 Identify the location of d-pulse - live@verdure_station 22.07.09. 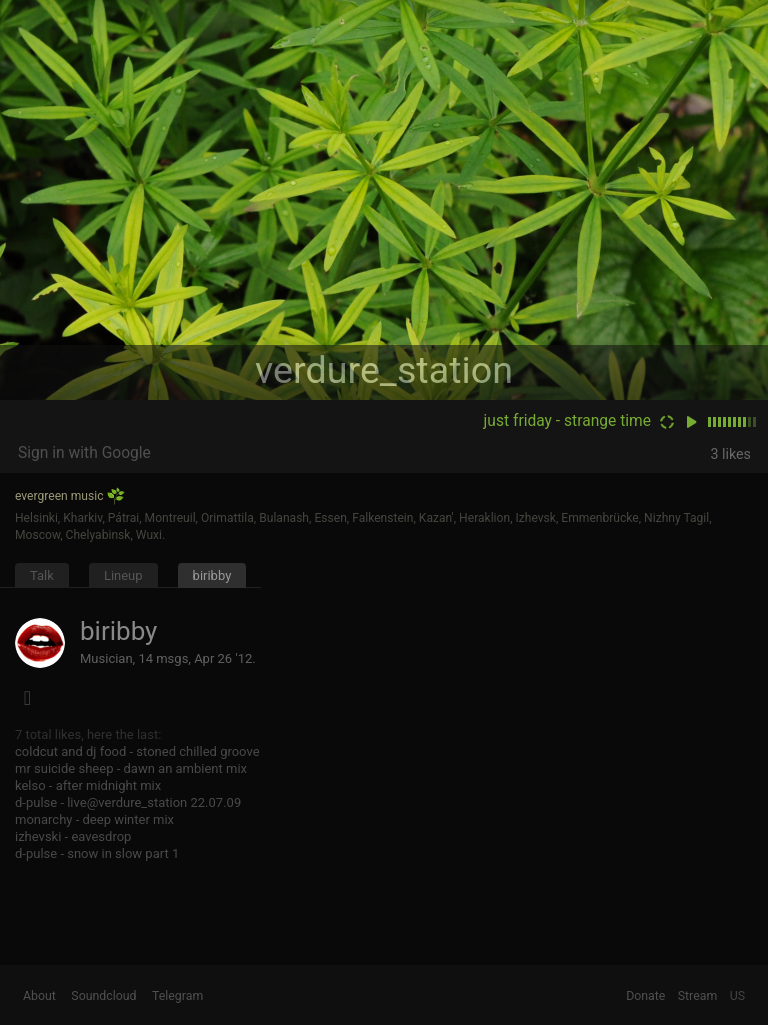
(128, 802).